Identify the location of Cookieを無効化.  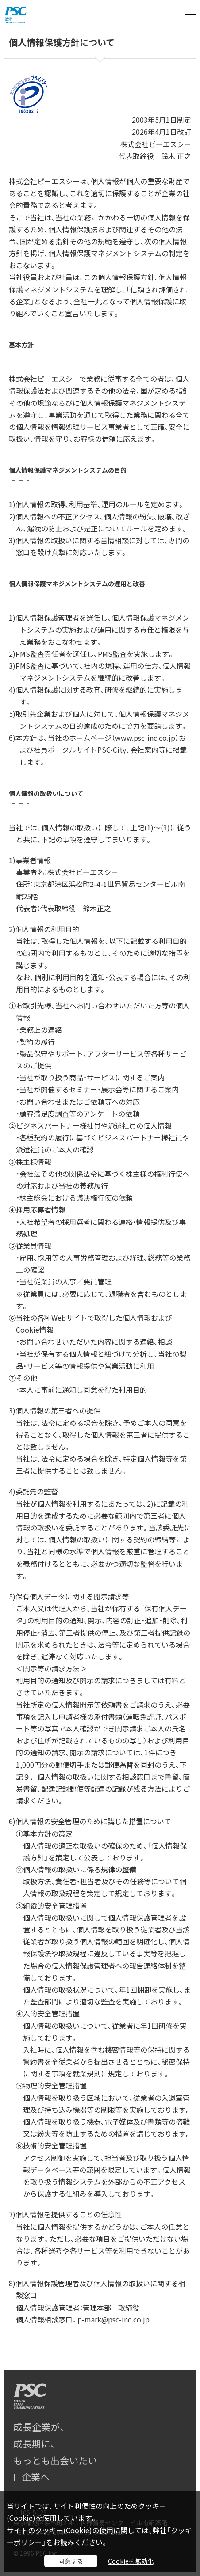
(131, 2561).